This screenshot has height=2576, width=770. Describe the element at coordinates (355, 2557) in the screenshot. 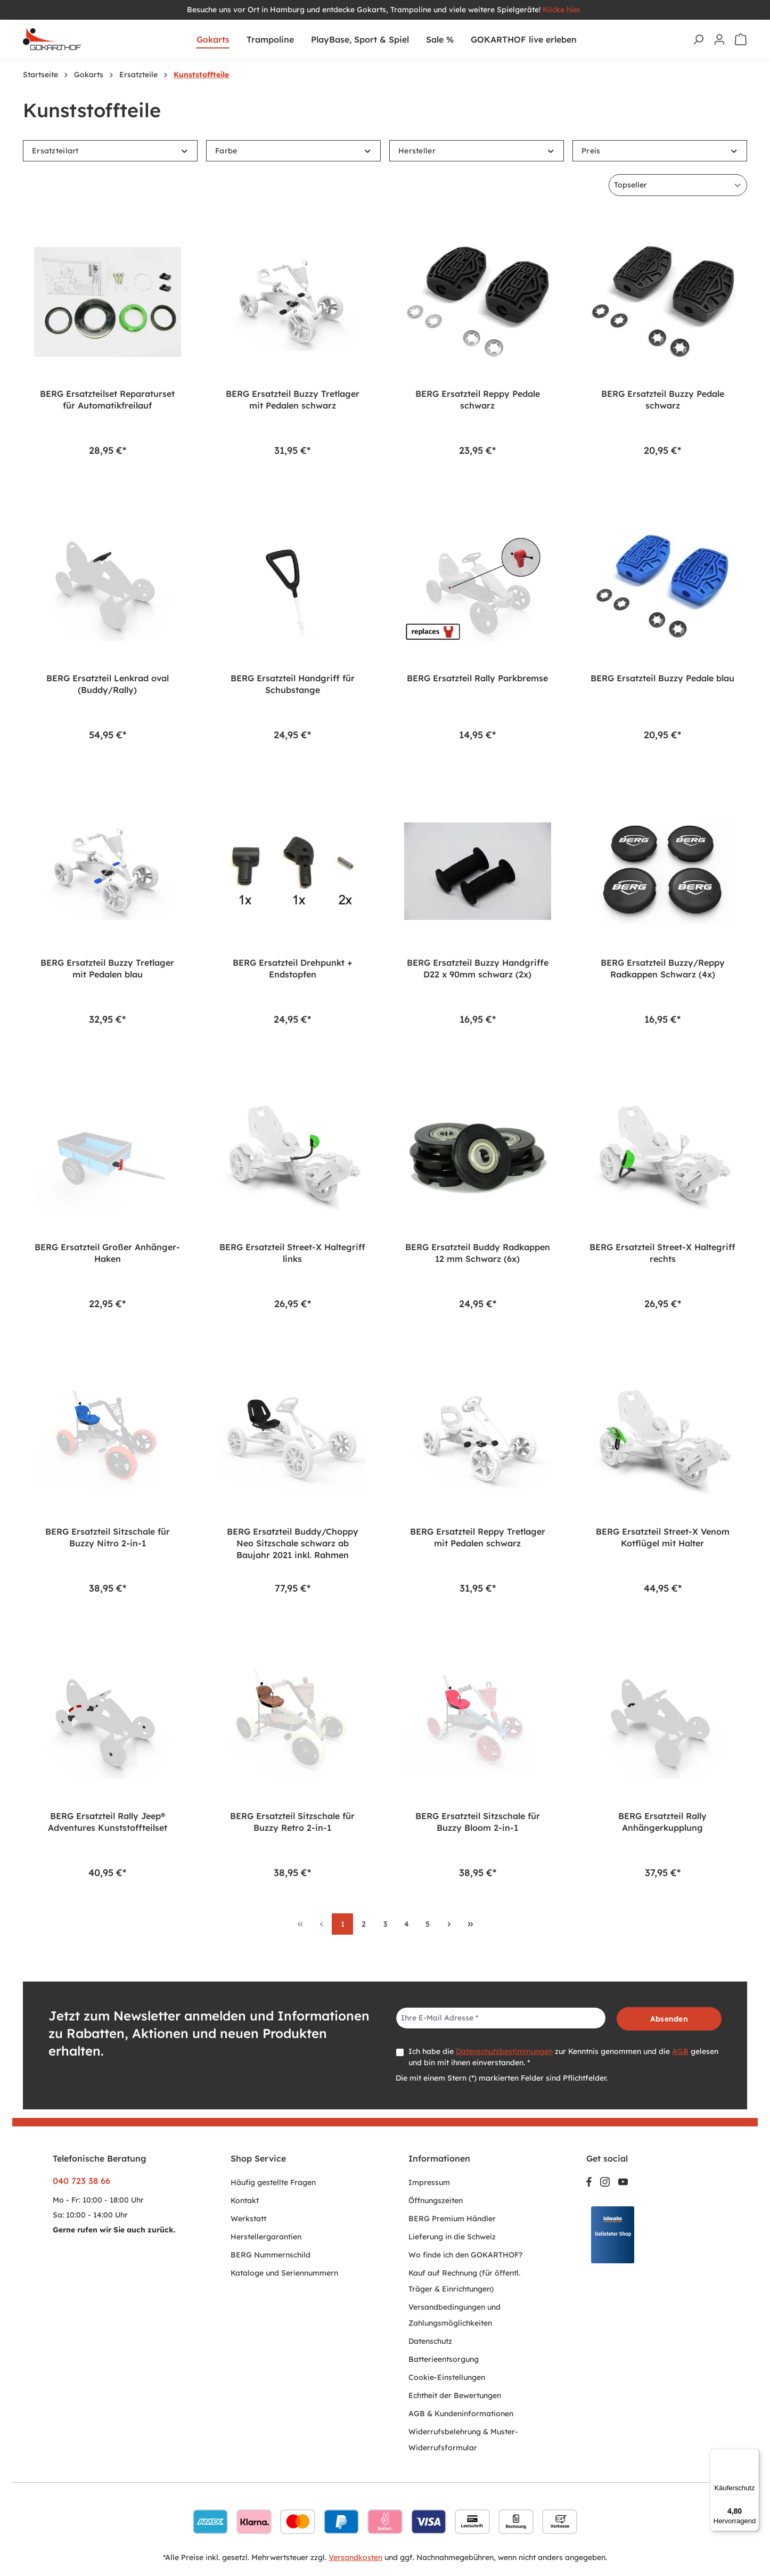

I see `Versandkosten` at that location.